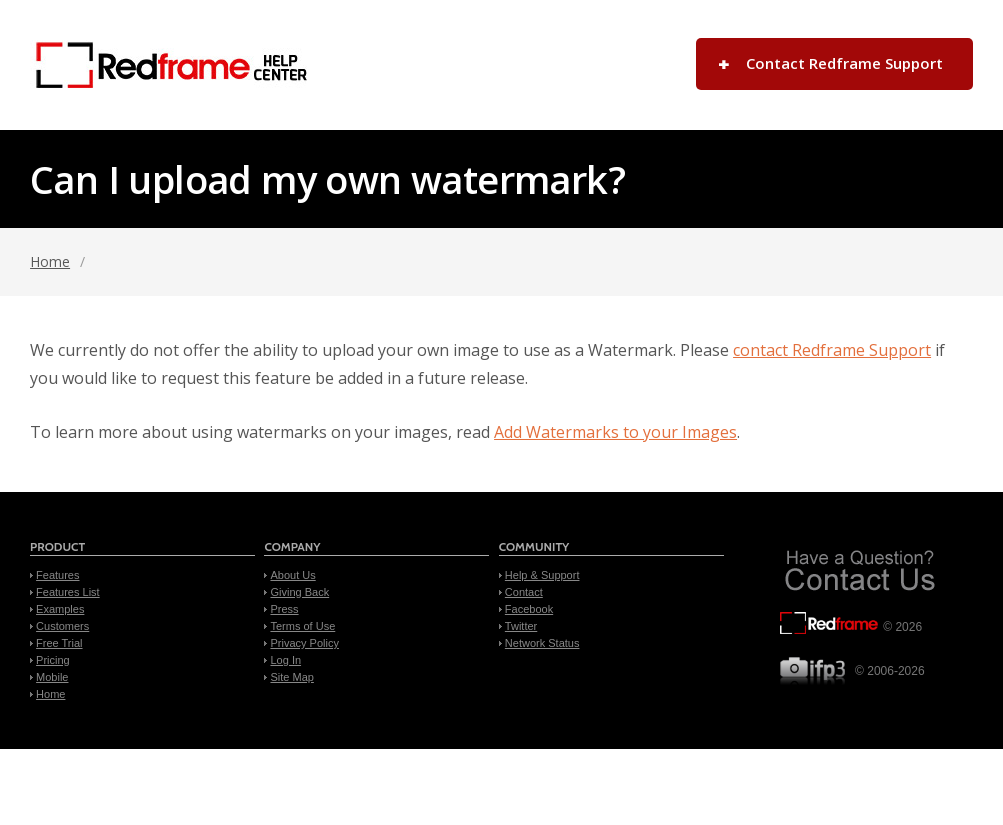 The height and width of the screenshot is (825, 1003). What do you see at coordinates (844, 63) in the screenshot?
I see `Contact Redframe Support` at bounding box center [844, 63].